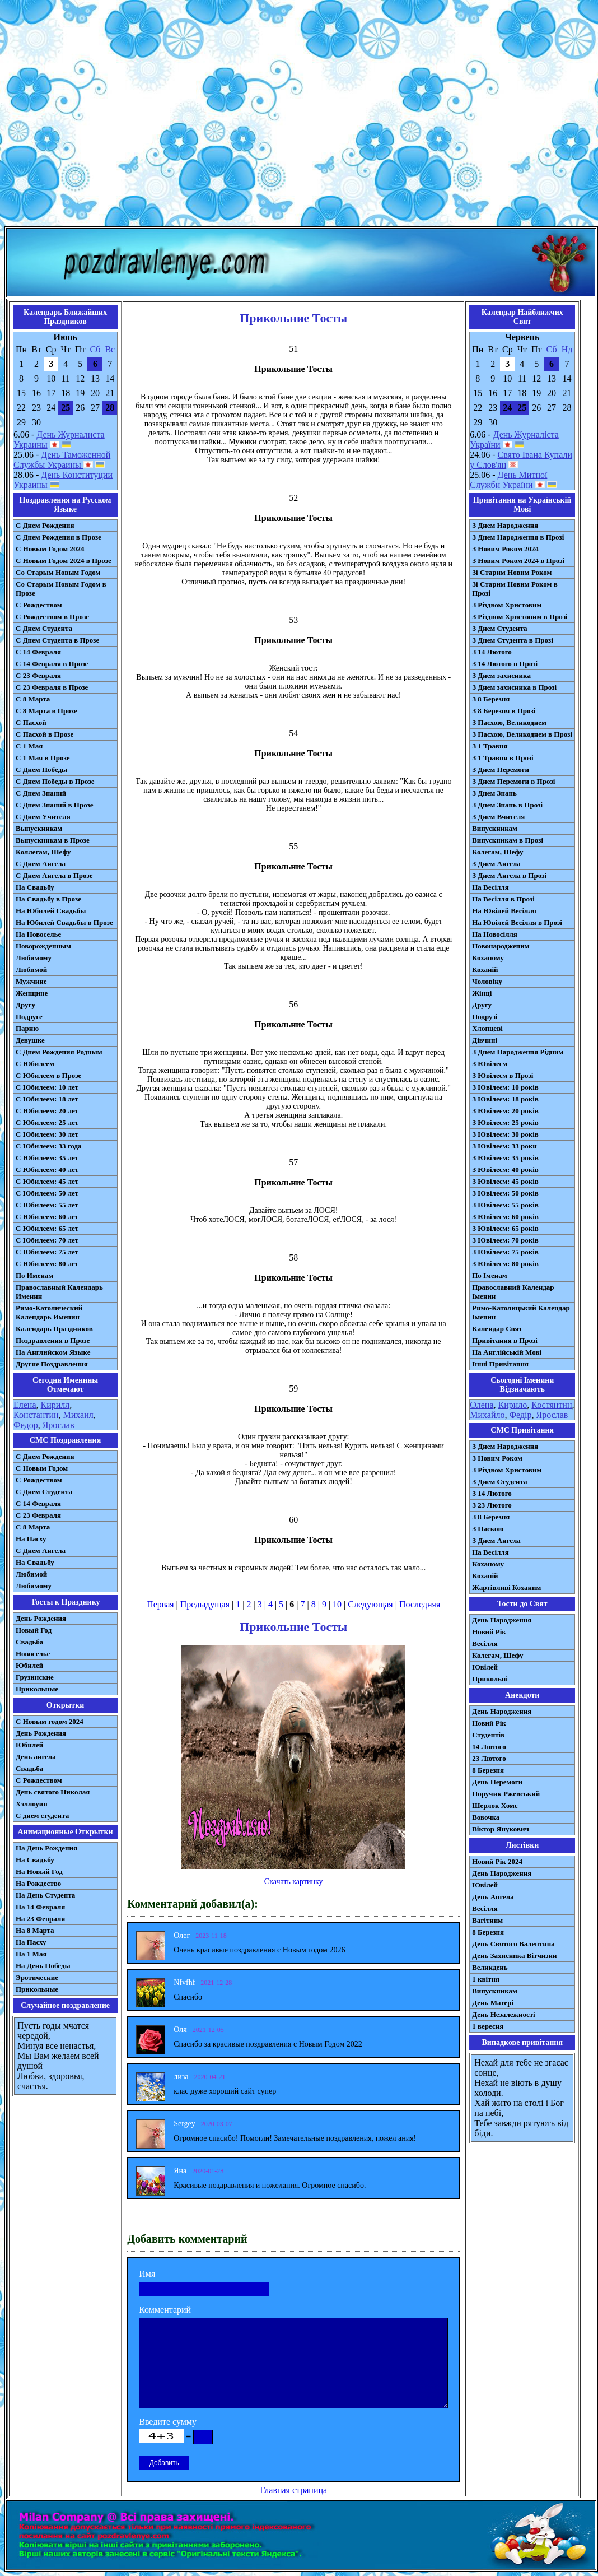 The width and height of the screenshot is (598, 2576). Describe the element at coordinates (35, 1677) in the screenshot. I see `Грузинские` at that location.